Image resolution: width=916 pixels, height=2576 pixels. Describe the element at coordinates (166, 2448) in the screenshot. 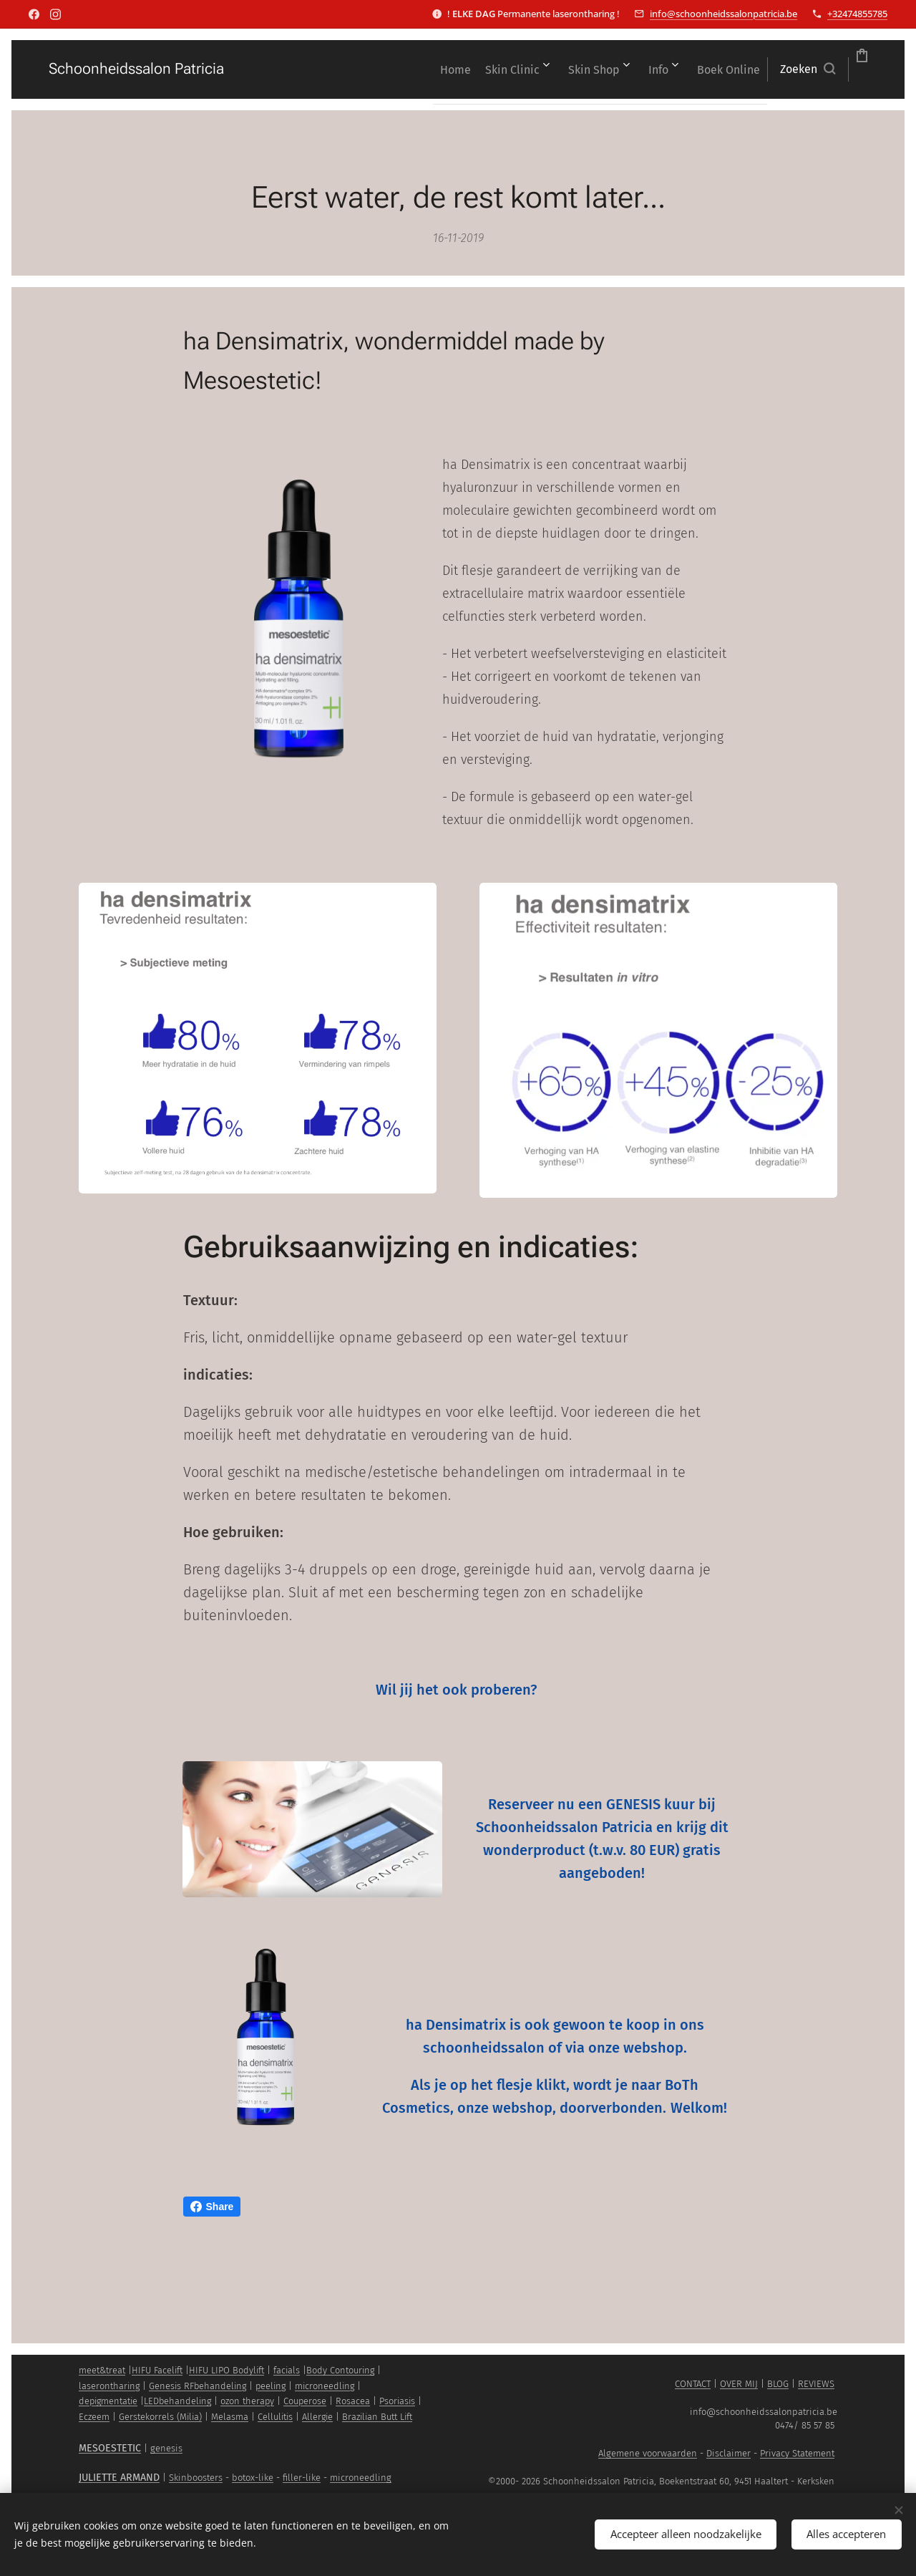

I see `genesis` at that location.